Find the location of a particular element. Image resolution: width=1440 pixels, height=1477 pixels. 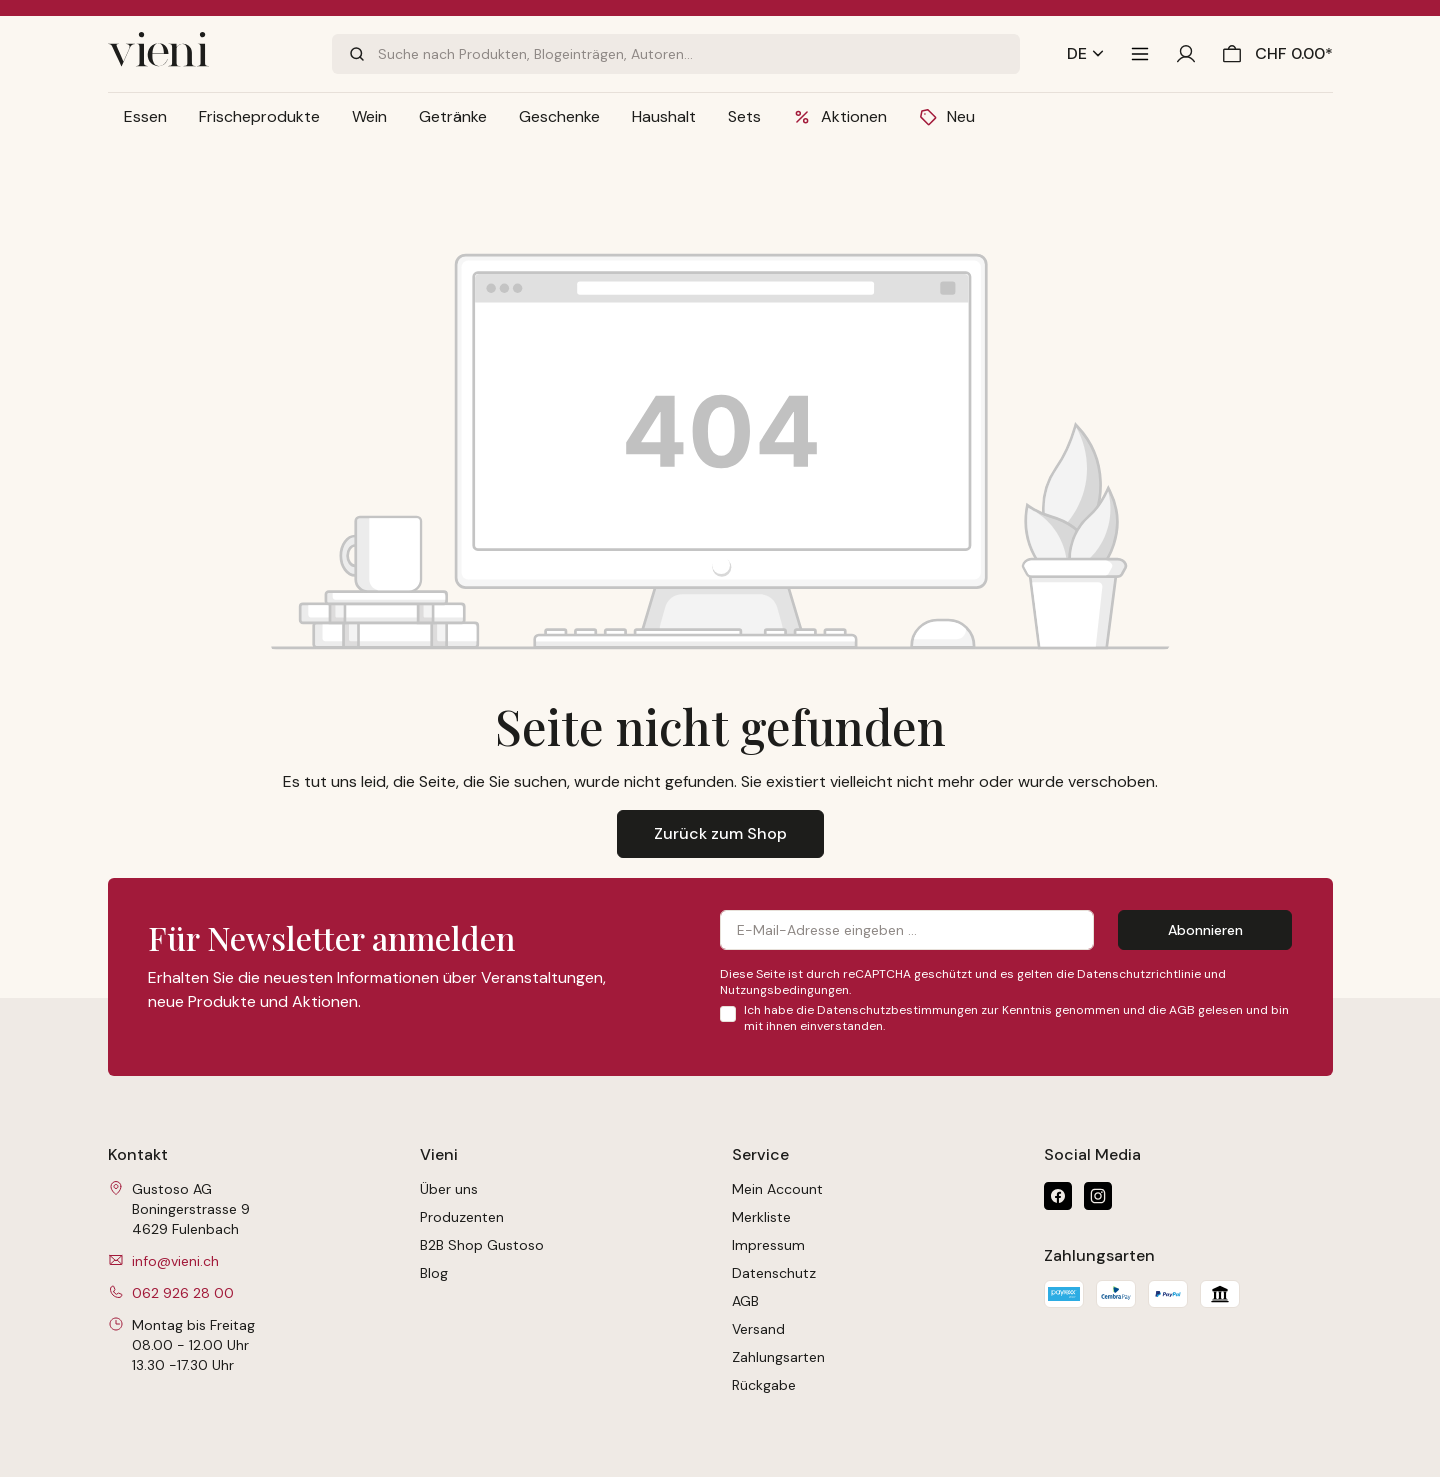

Über uns is located at coordinates (449, 1189).